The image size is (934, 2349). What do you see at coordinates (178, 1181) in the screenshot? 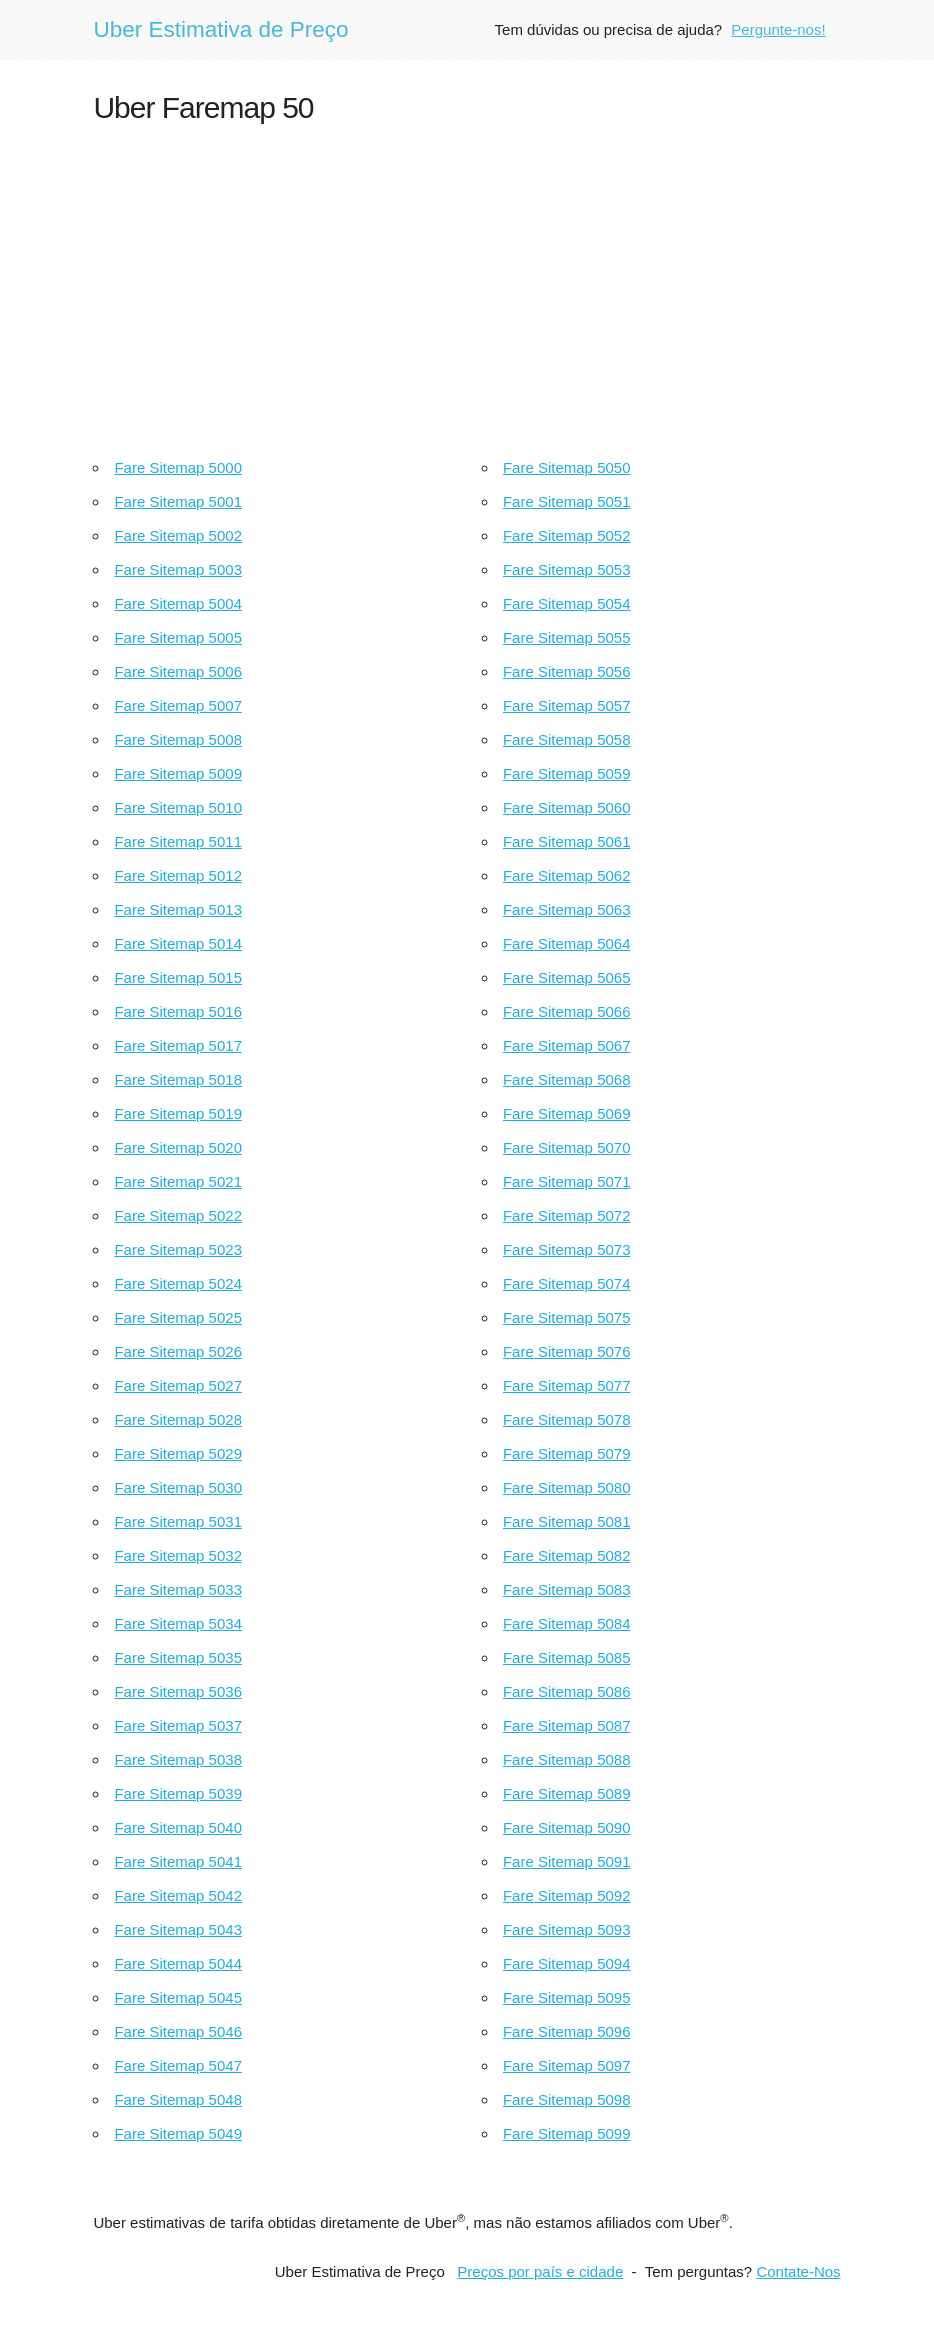
I see `Fare Sitemap 5021` at bounding box center [178, 1181].